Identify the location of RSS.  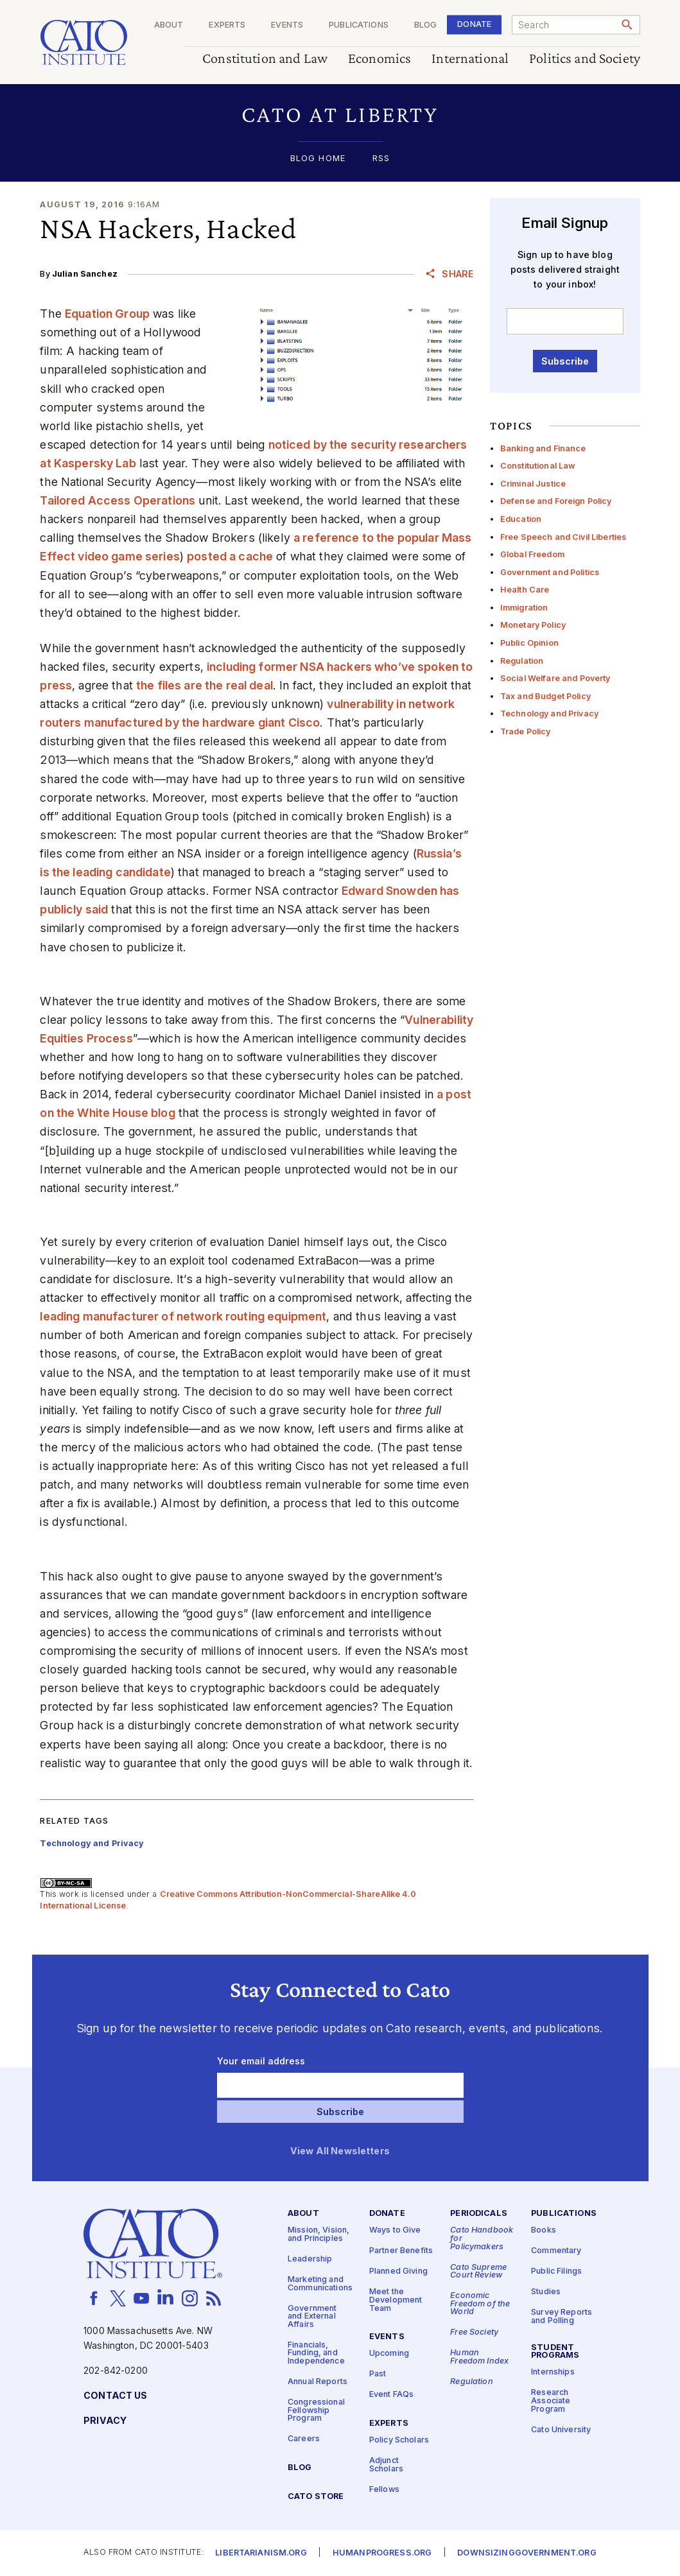
(381, 159).